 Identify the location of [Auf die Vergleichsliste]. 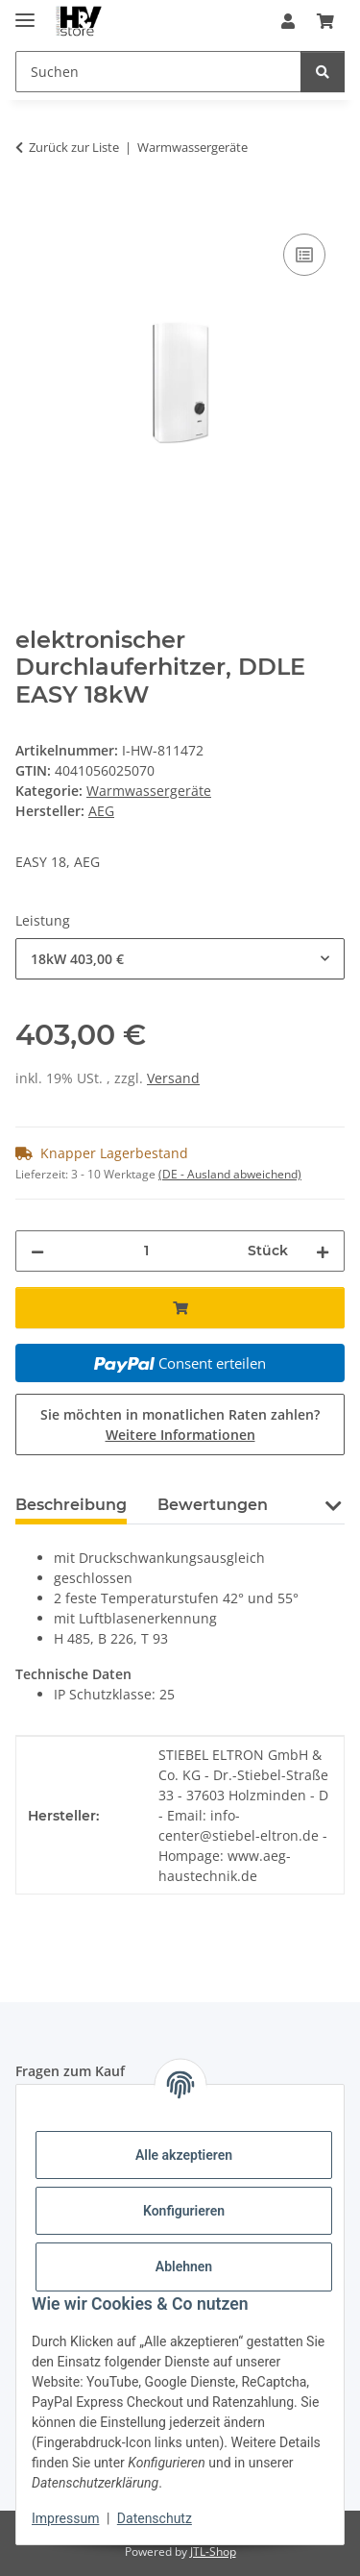
(304, 255).